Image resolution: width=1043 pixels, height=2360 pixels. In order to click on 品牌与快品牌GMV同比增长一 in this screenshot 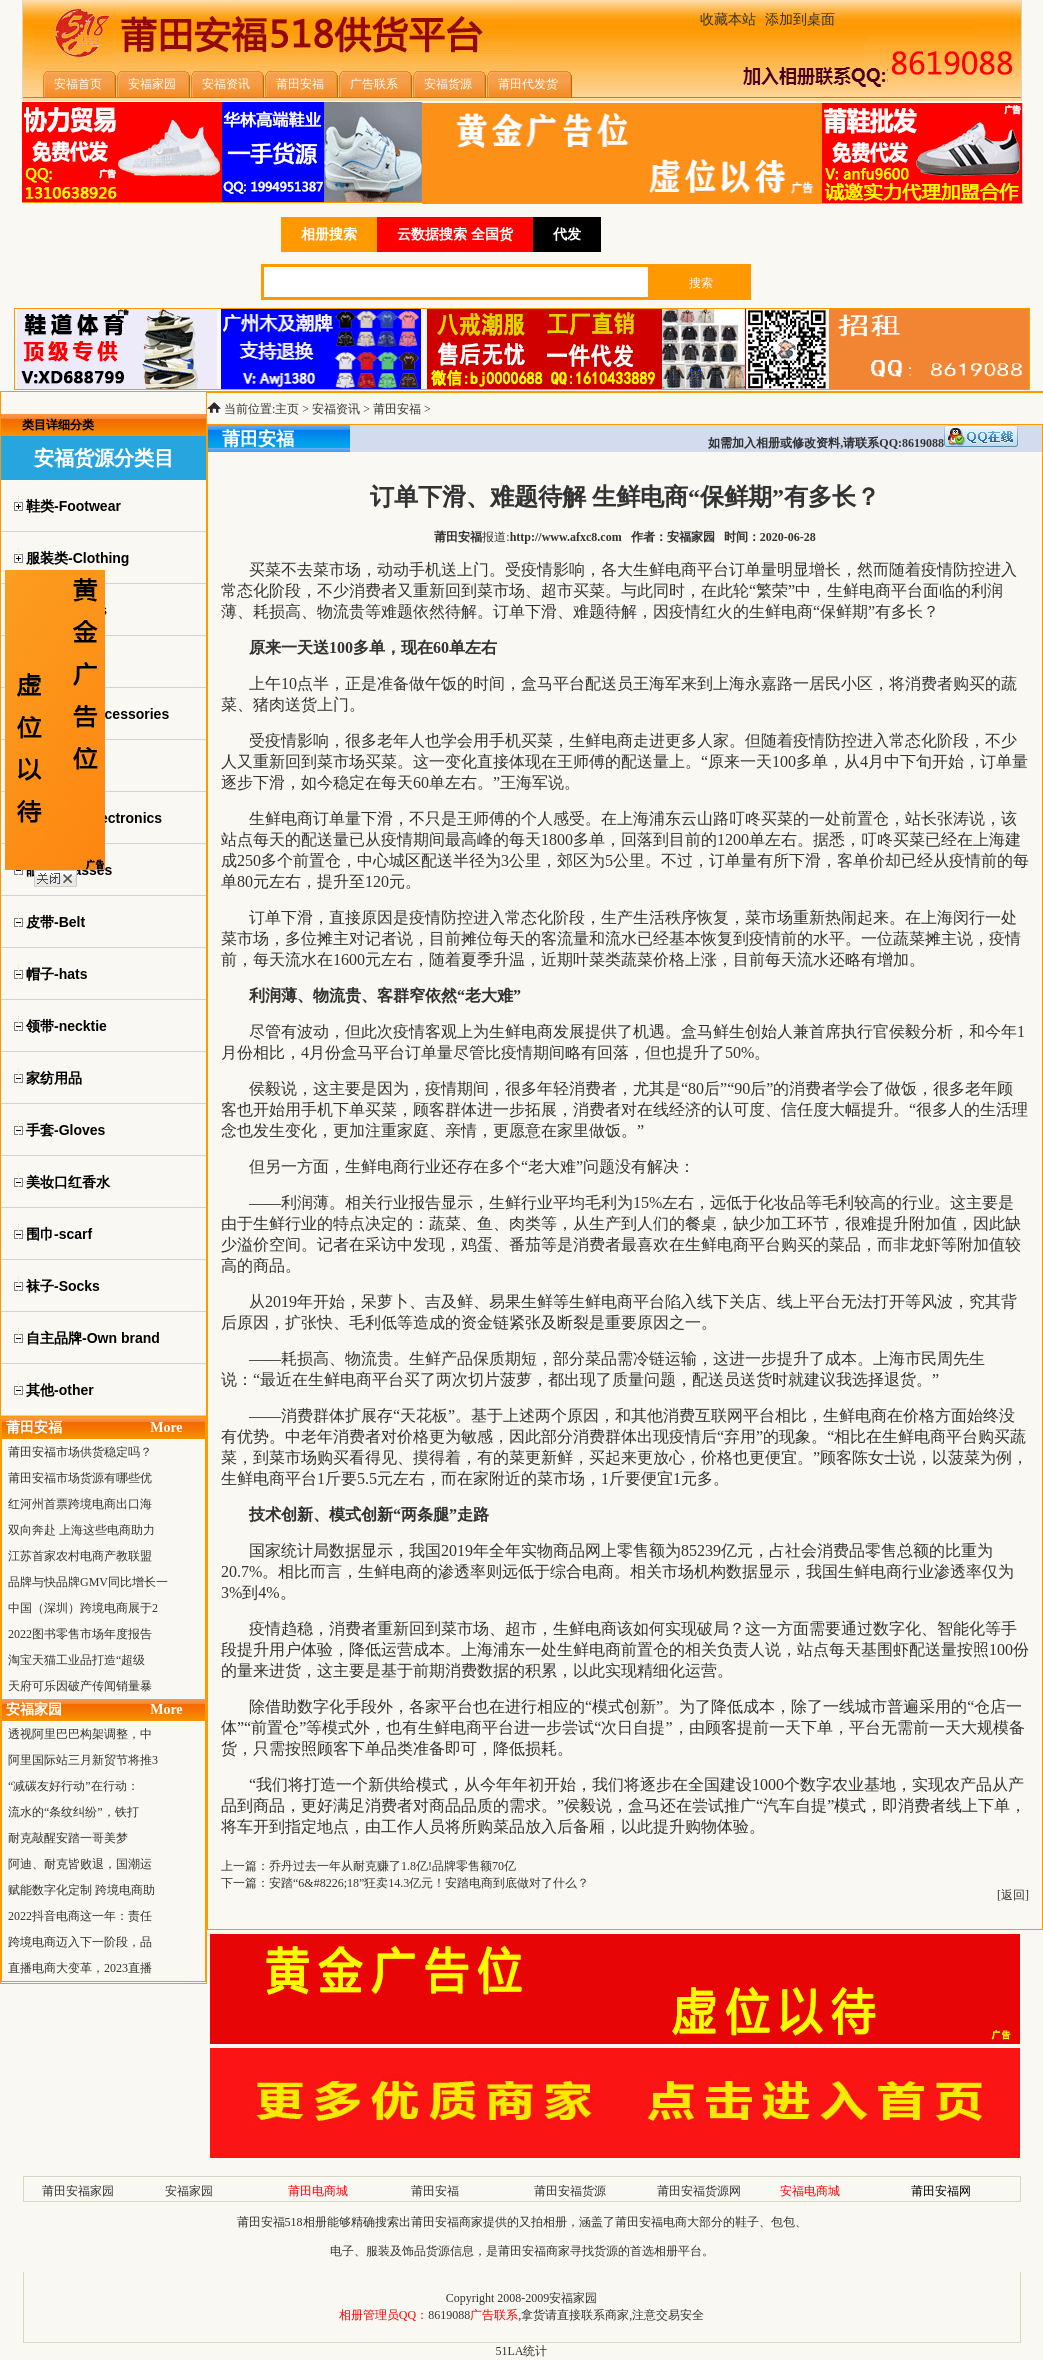, I will do `click(88, 1582)`.